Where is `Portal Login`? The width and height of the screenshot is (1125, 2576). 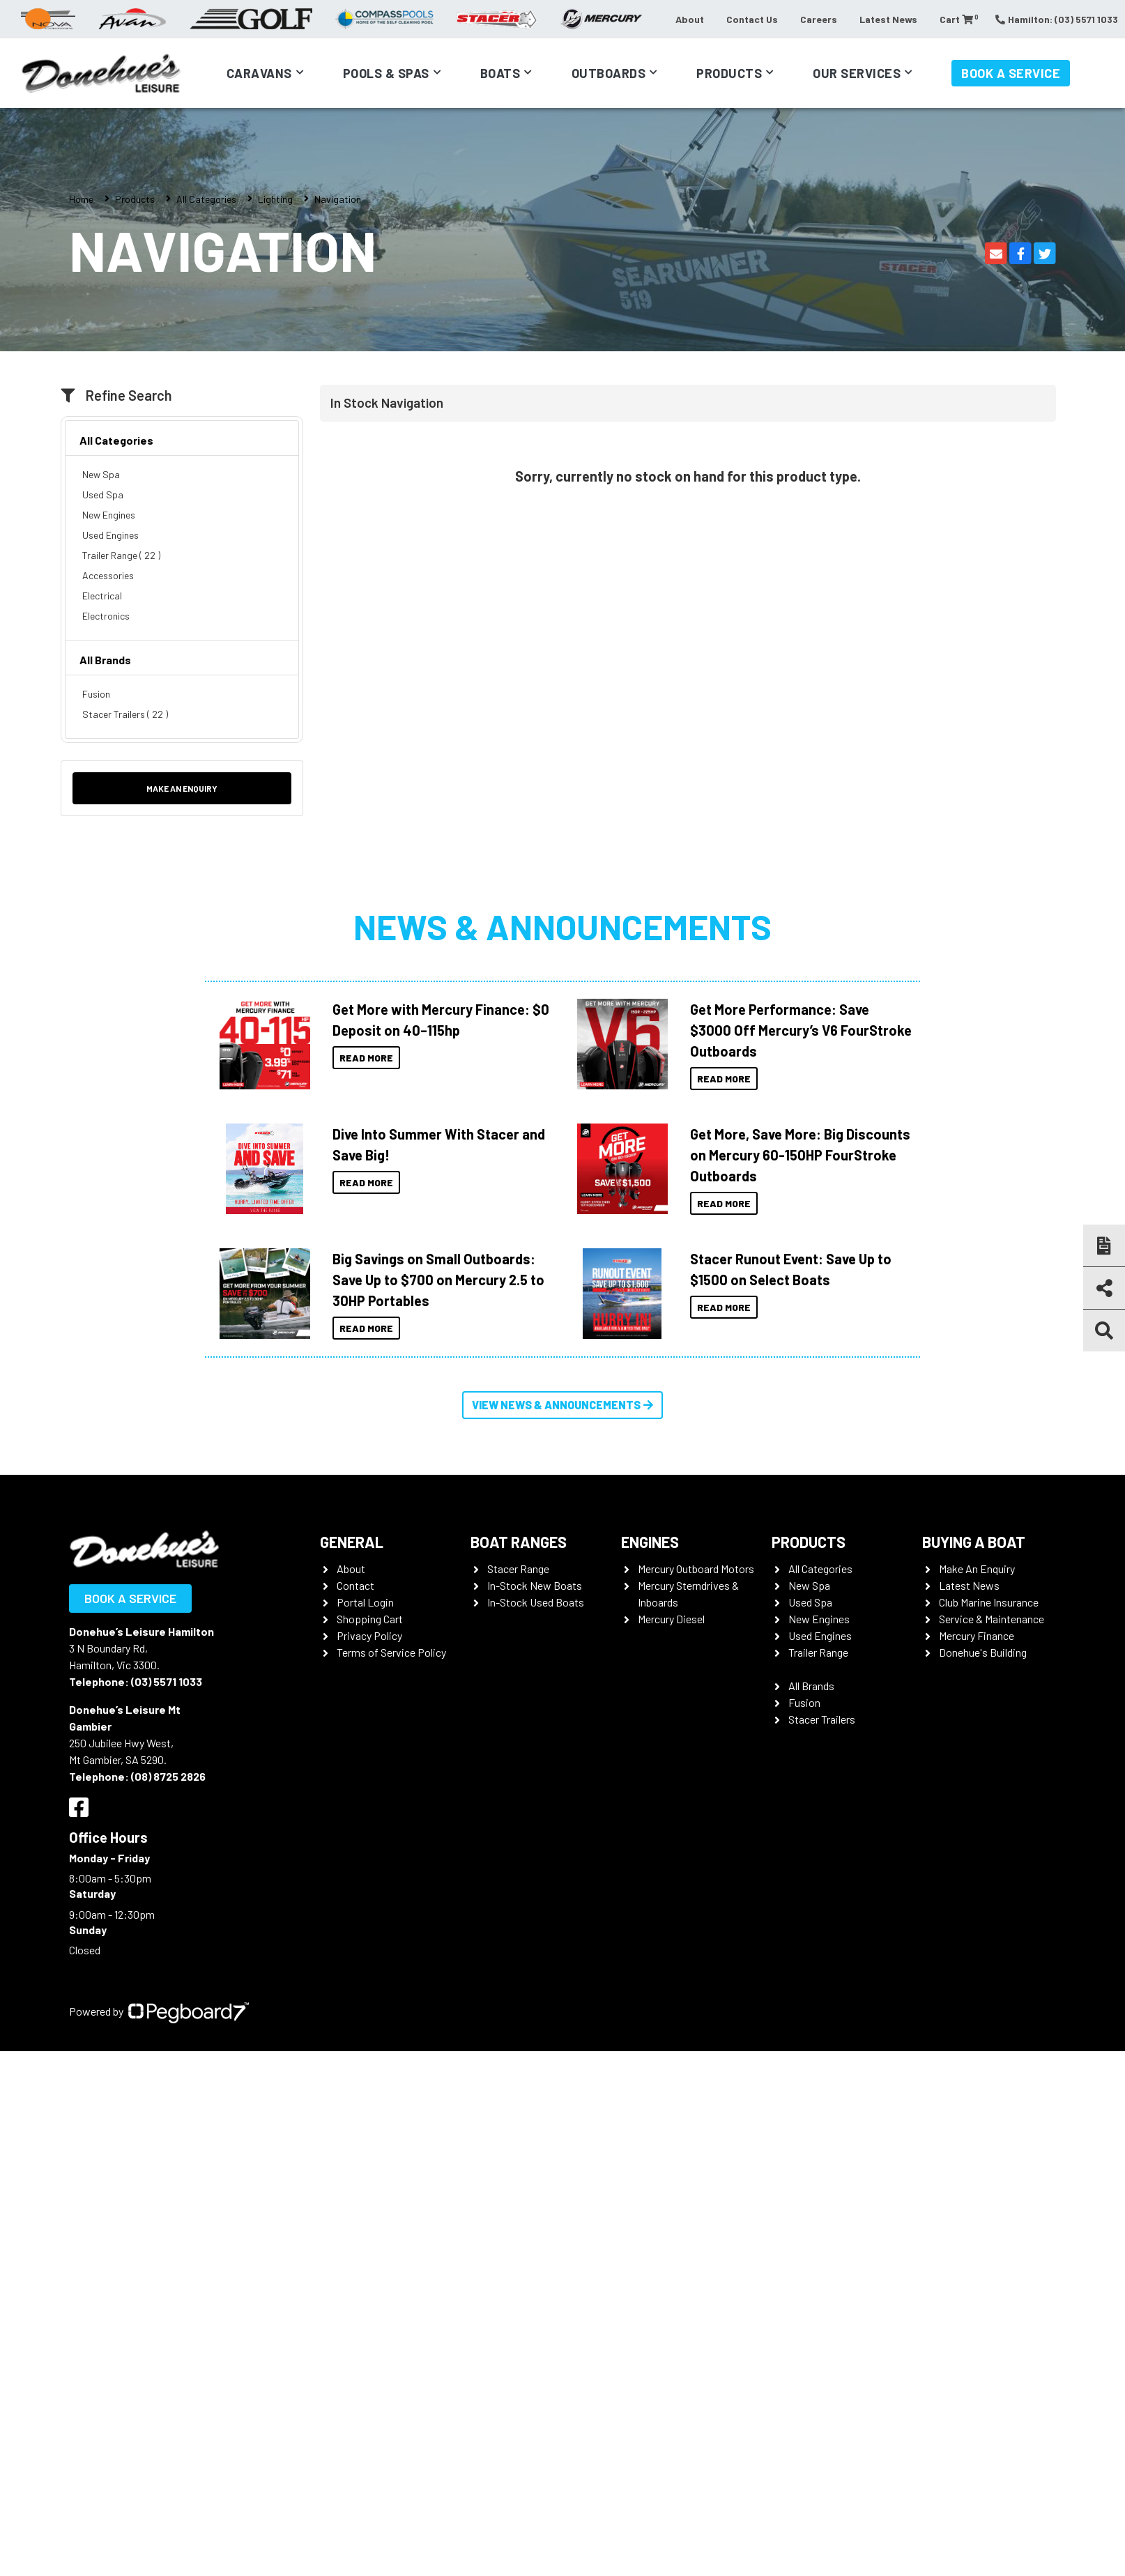 Portal Login is located at coordinates (365, 1602).